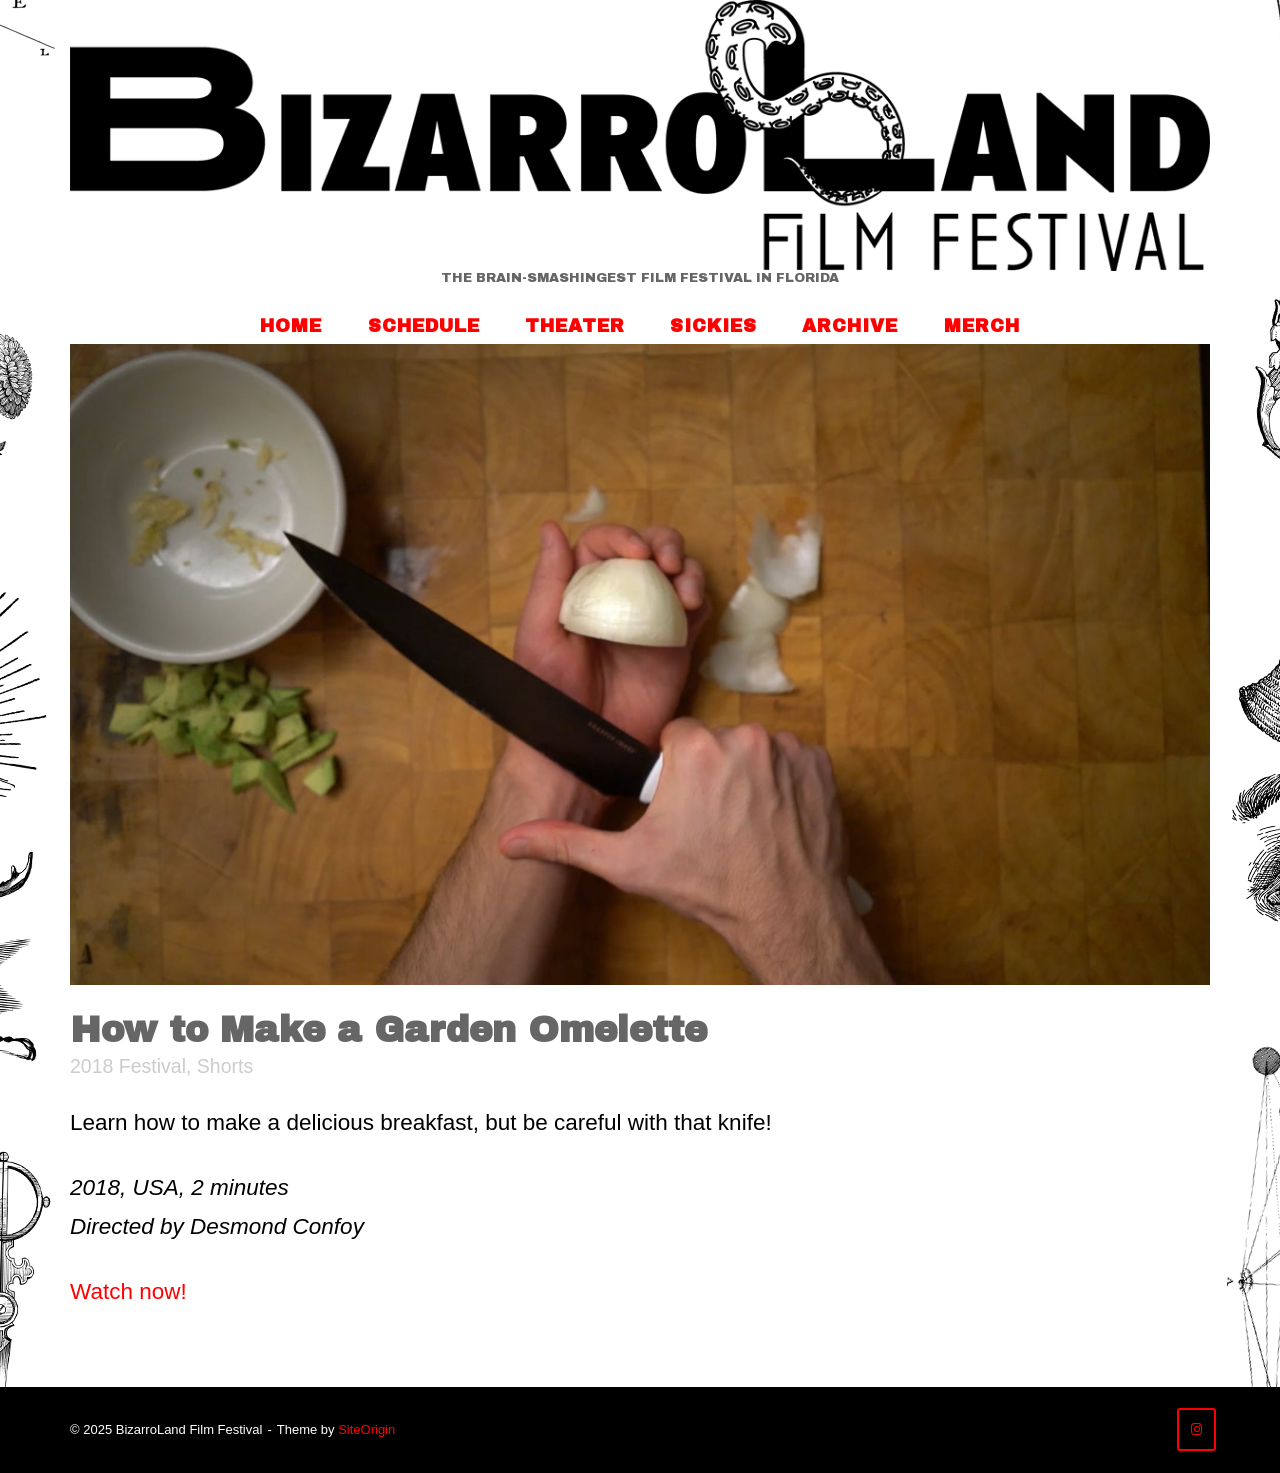 The width and height of the screenshot is (1280, 1473). Describe the element at coordinates (366, 1429) in the screenshot. I see `SiteOrigin` at that location.